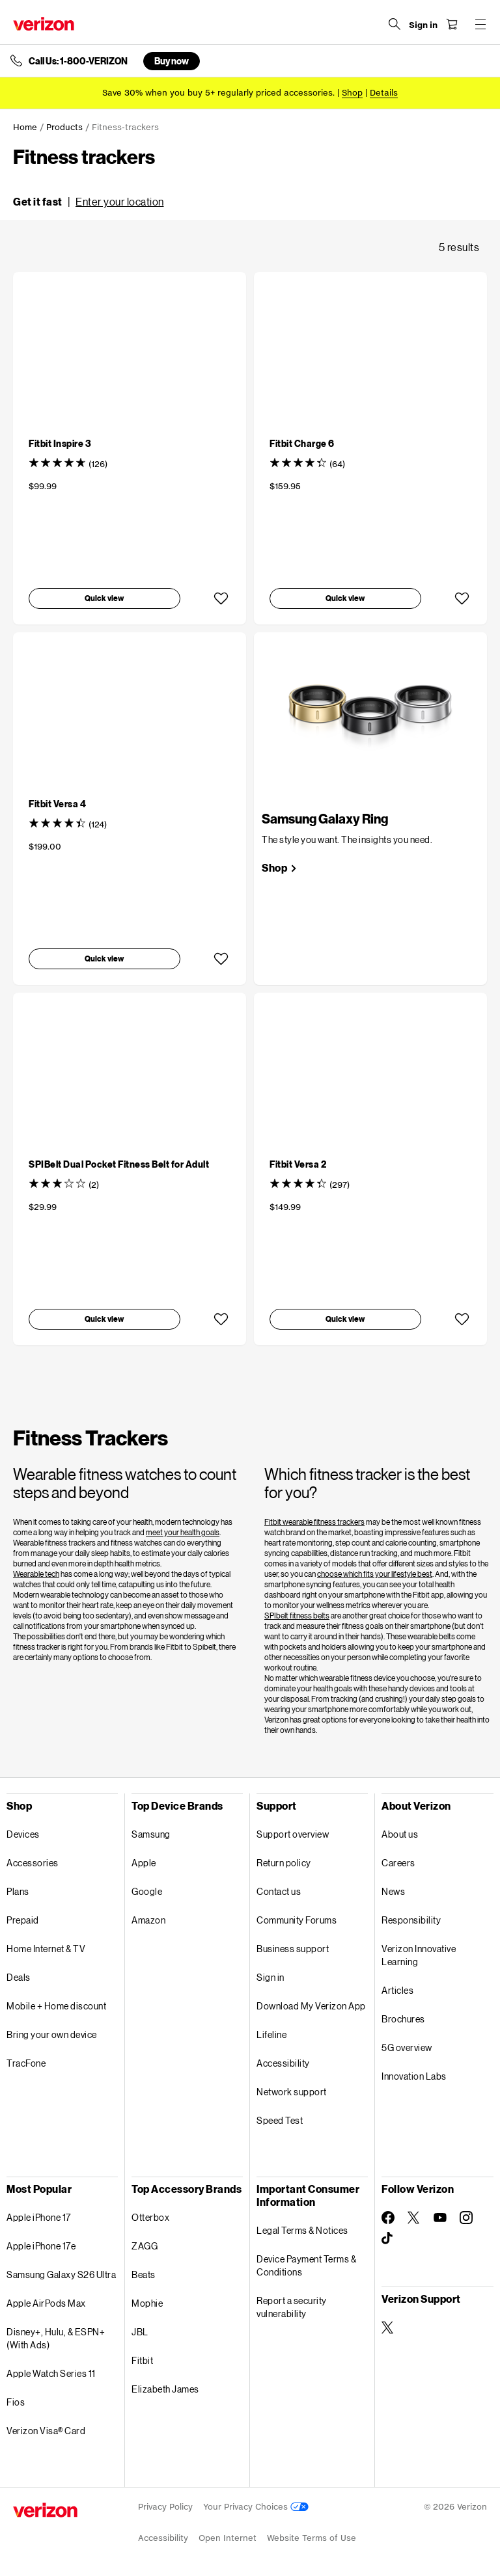 Image resolution: width=500 pixels, height=2576 pixels. Describe the element at coordinates (147, 2303) in the screenshot. I see `Mophie` at that location.